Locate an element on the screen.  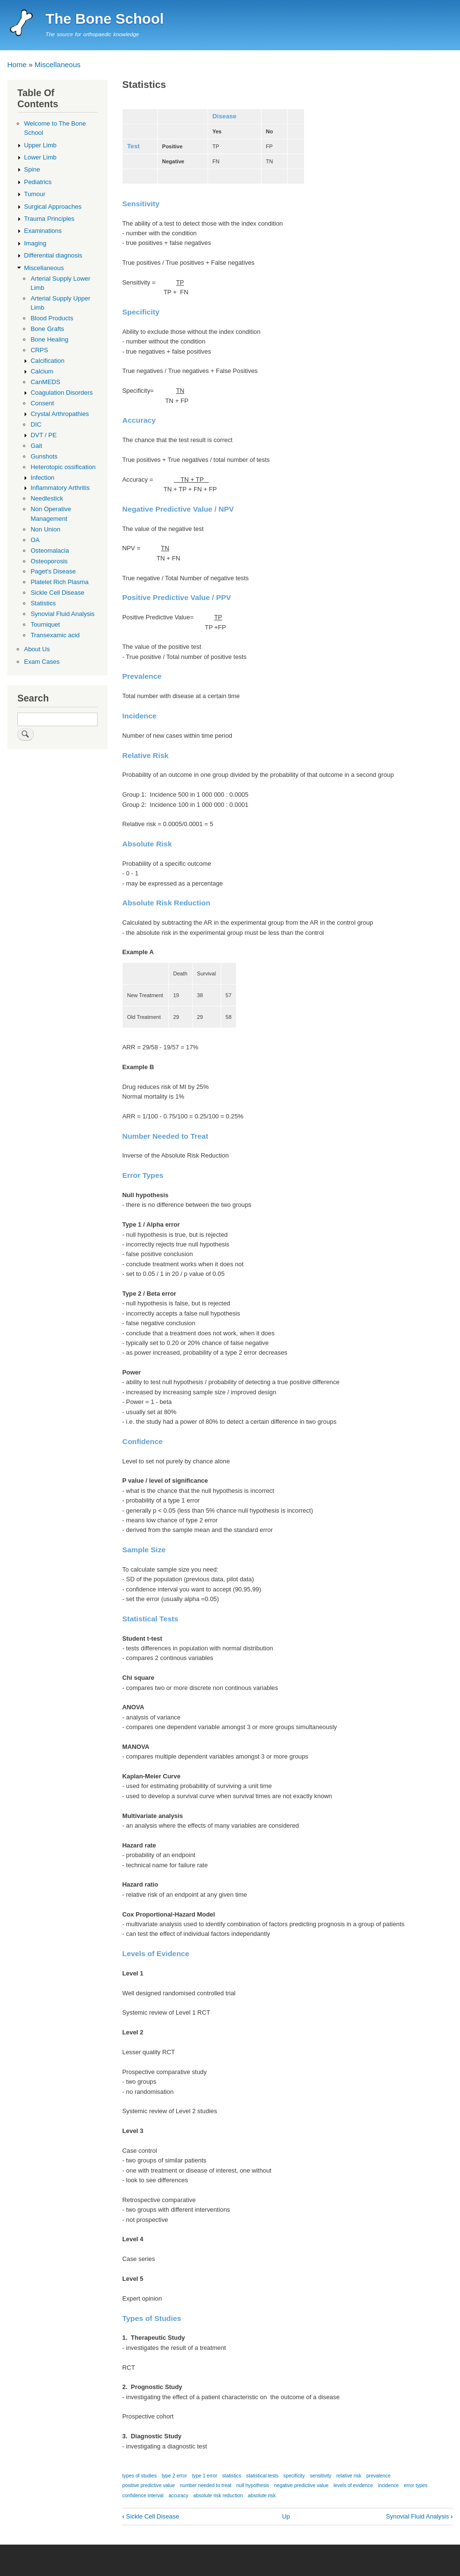
Trauma Principles is located at coordinates (49, 218).